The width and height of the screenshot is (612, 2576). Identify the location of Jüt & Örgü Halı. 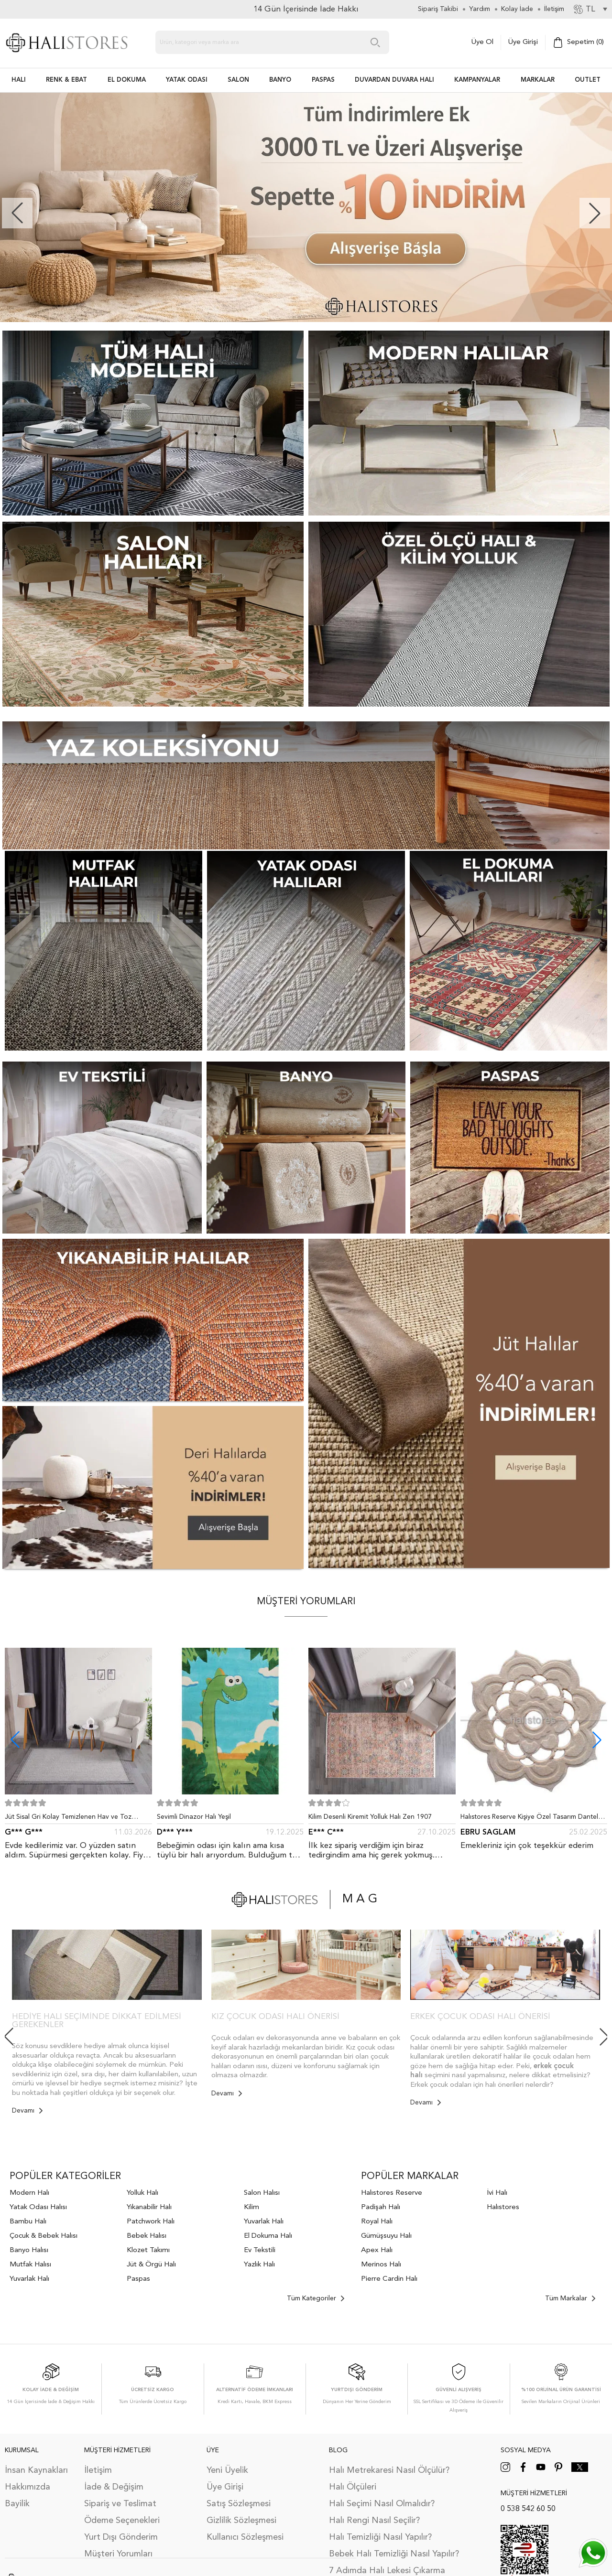
(151, 2264).